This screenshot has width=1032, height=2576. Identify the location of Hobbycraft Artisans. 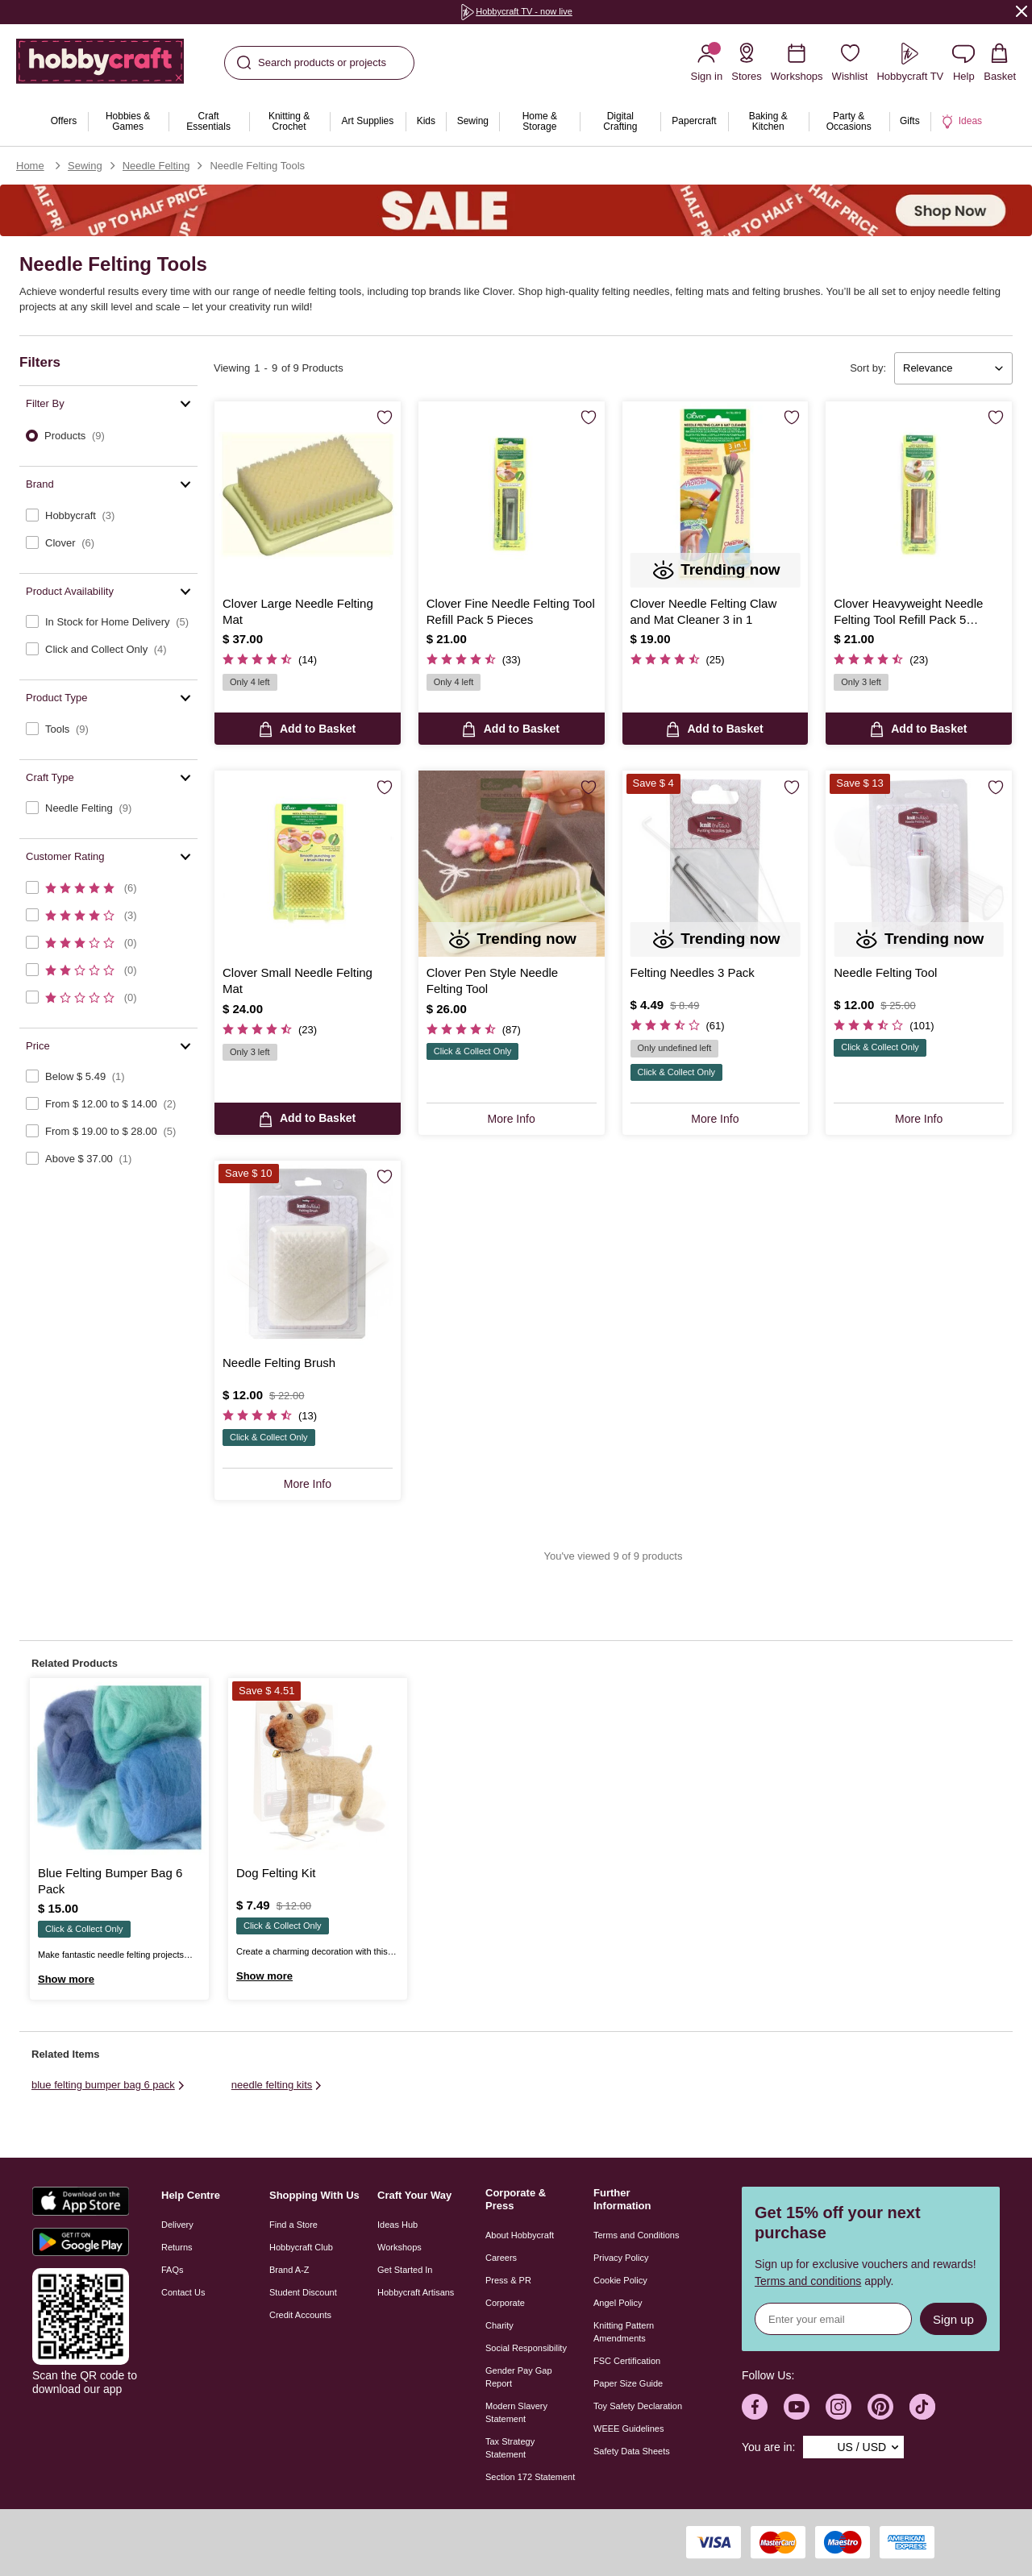
(415, 2292).